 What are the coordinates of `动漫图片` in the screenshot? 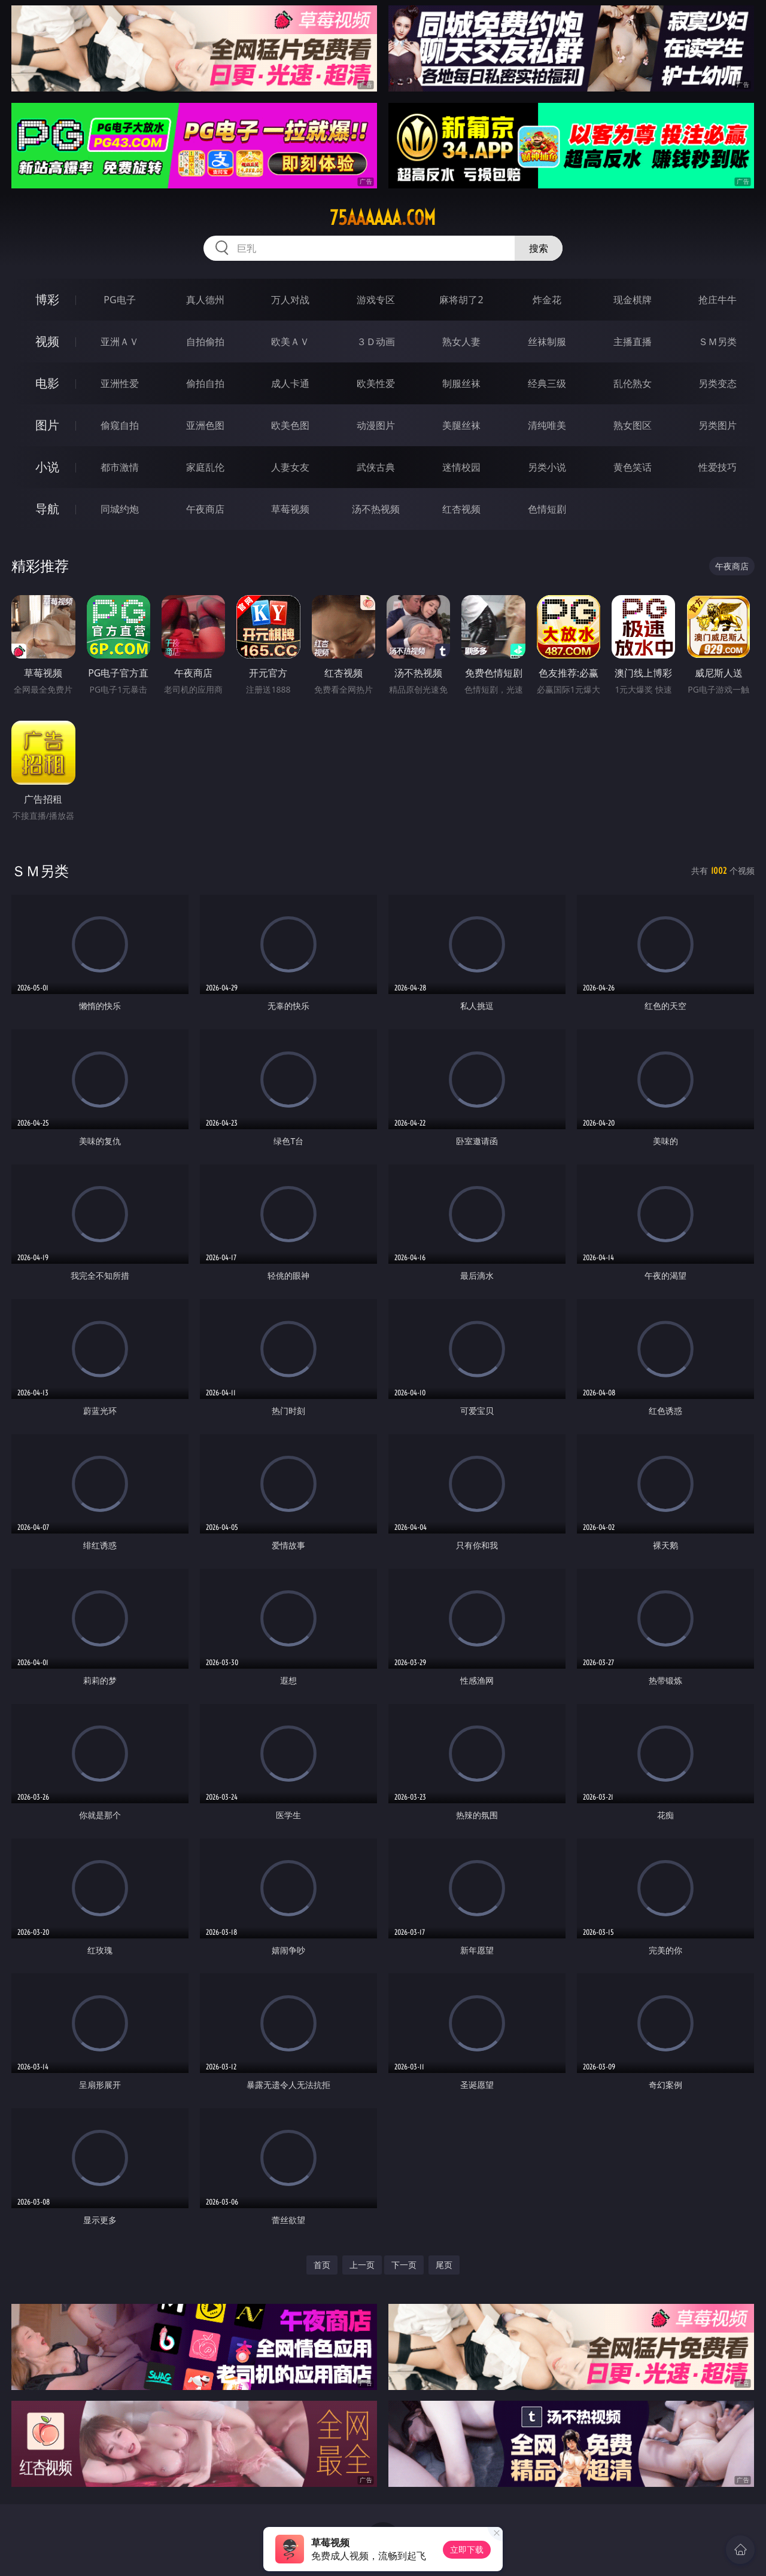 It's located at (376, 425).